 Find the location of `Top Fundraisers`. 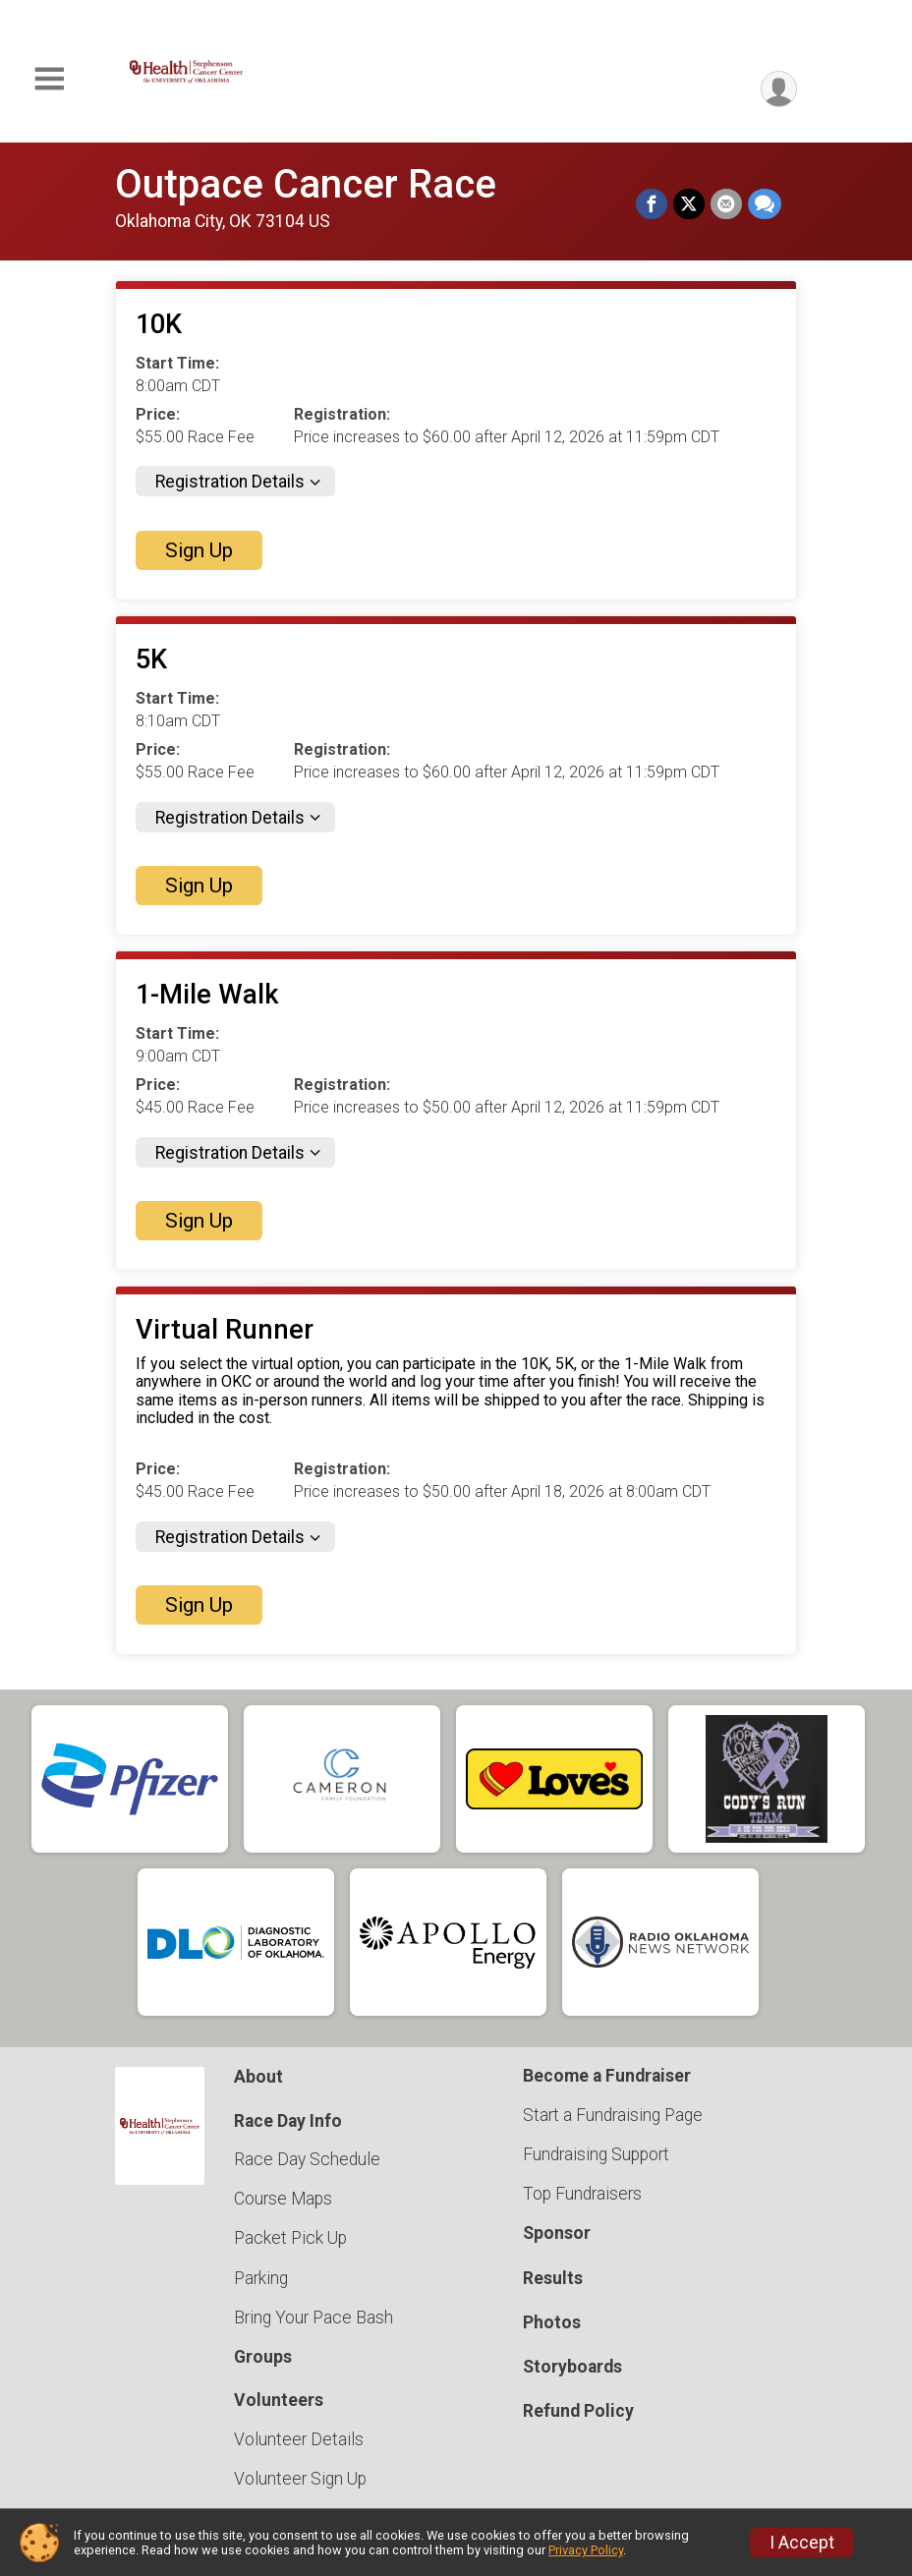

Top Fundraisers is located at coordinates (582, 2194).